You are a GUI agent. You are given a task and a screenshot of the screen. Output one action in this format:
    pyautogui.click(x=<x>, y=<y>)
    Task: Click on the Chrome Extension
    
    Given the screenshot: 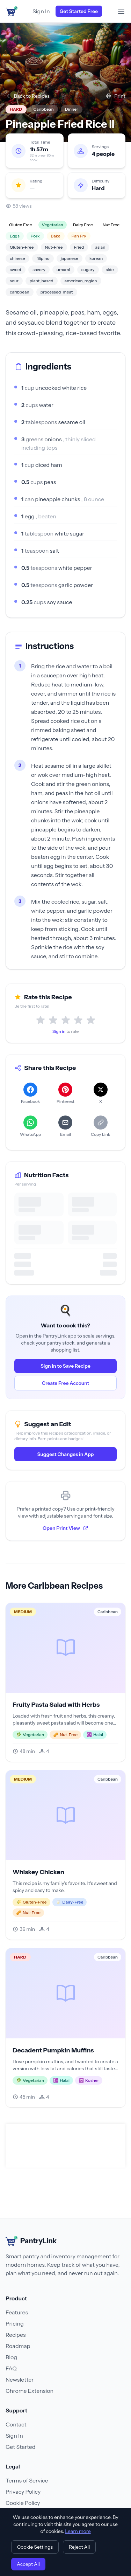 What is the action you would take?
    pyautogui.click(x=29, y=2390)
    